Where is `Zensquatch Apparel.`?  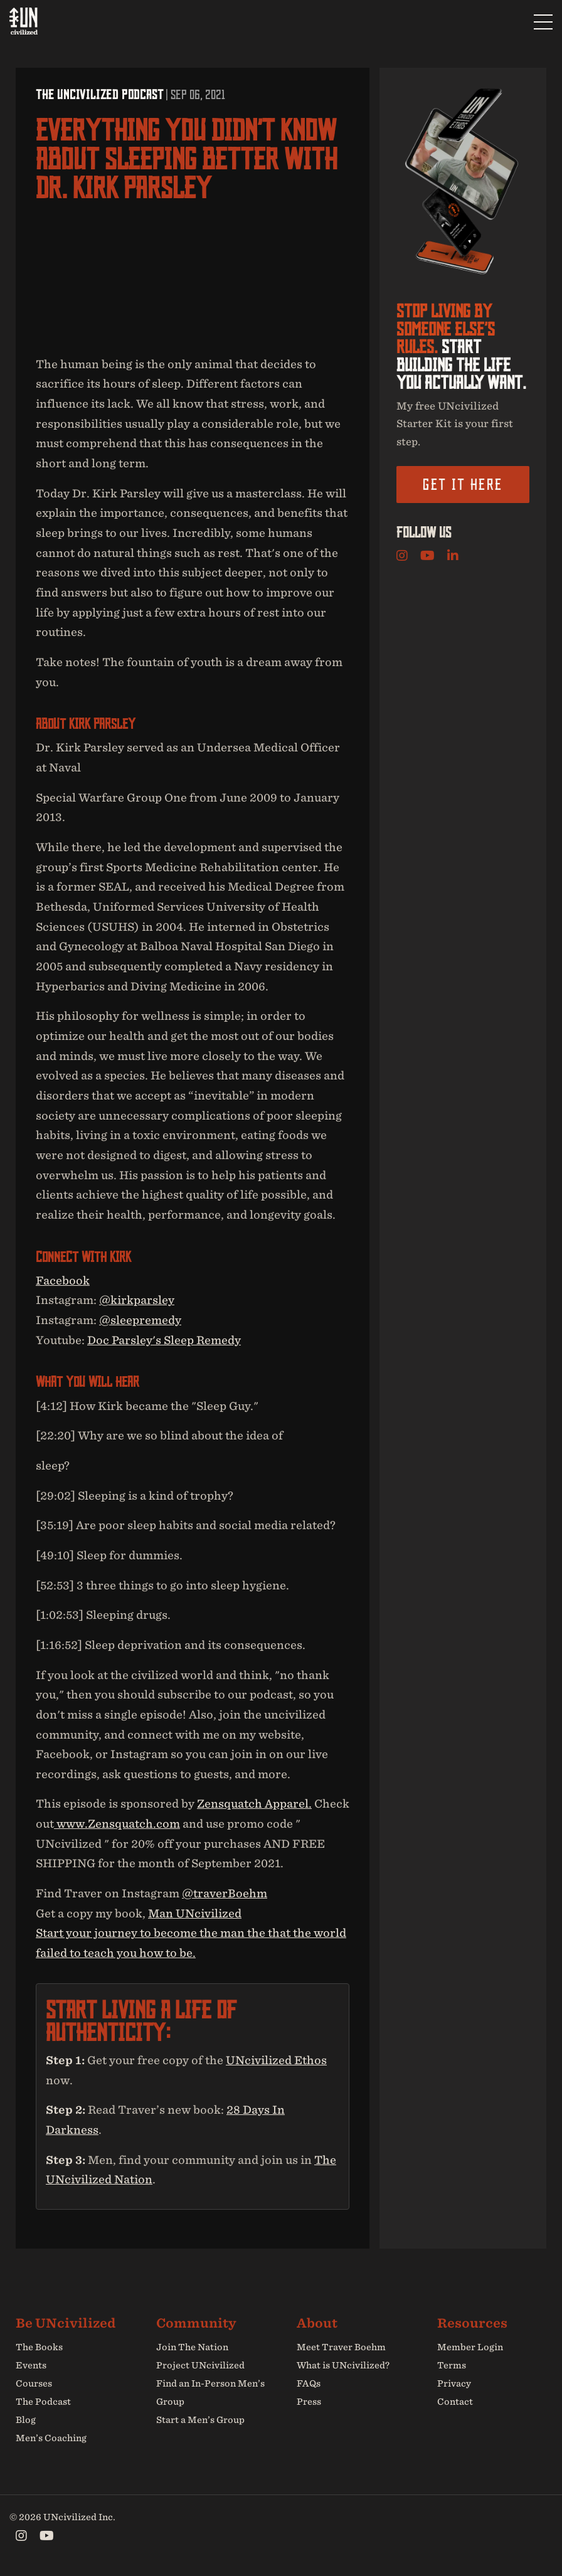
Zensquatch Apparel. is located at coordinates (254, 1804).